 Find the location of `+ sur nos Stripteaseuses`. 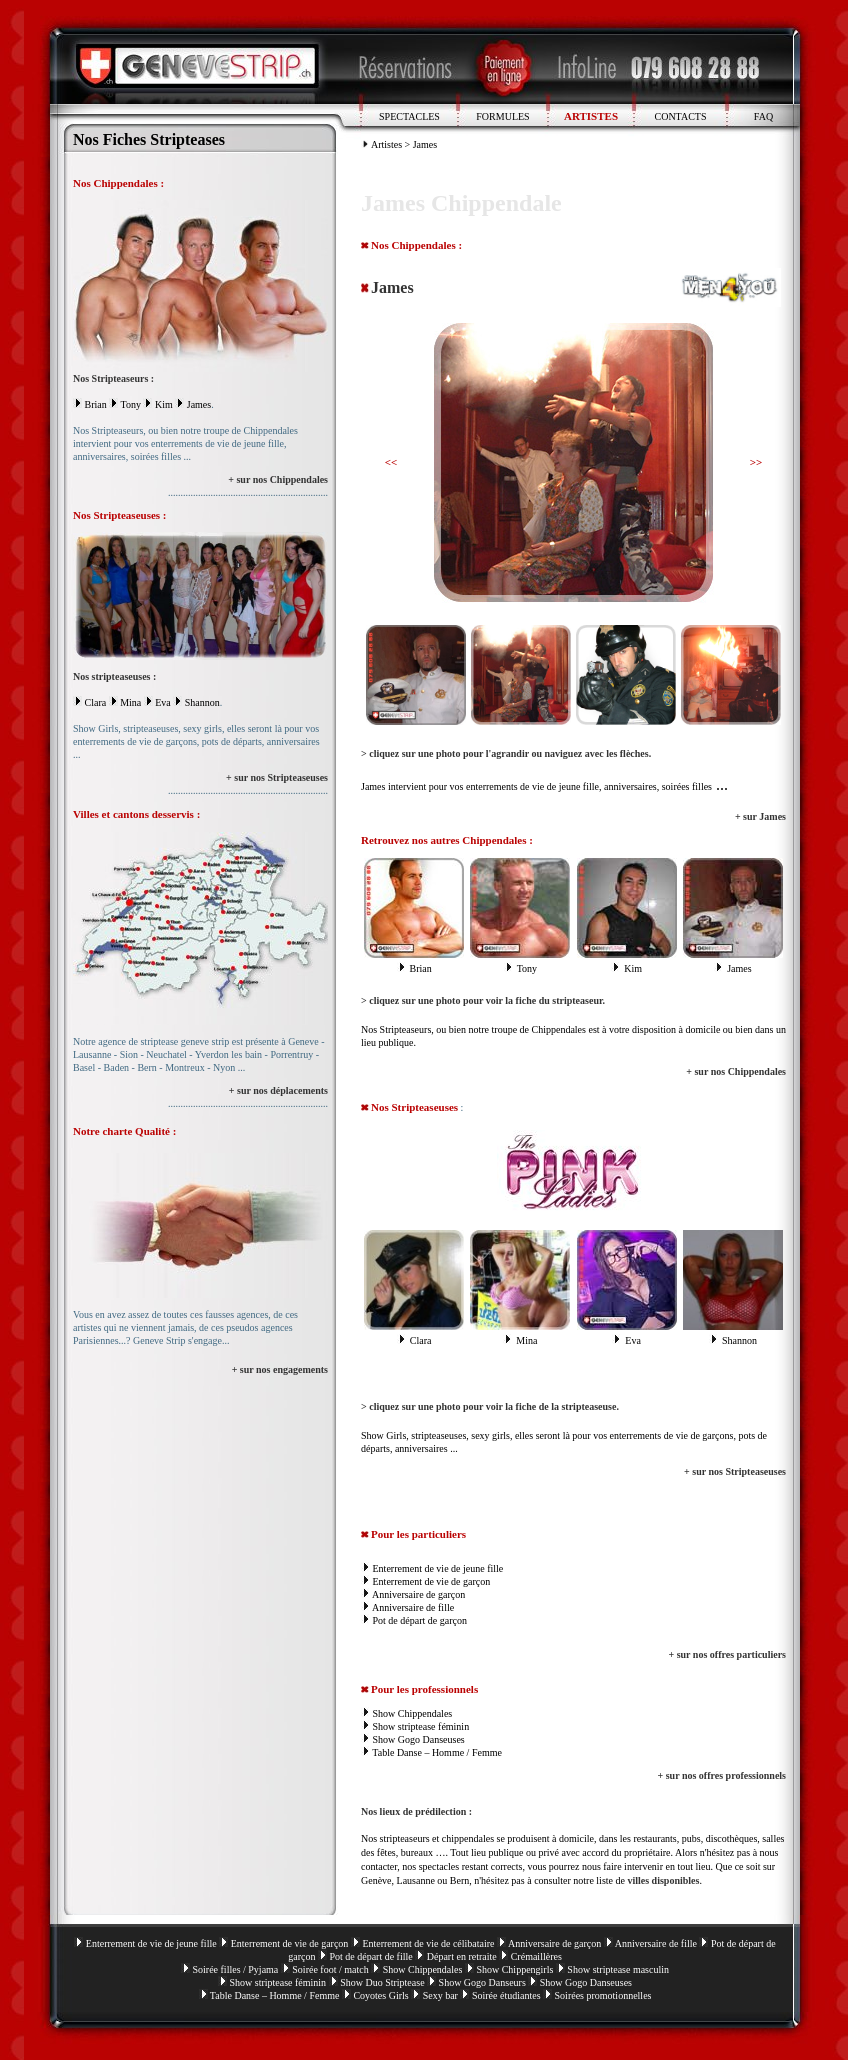

+ sur nos Stripteaseuses is located at coordinates (277, 777).